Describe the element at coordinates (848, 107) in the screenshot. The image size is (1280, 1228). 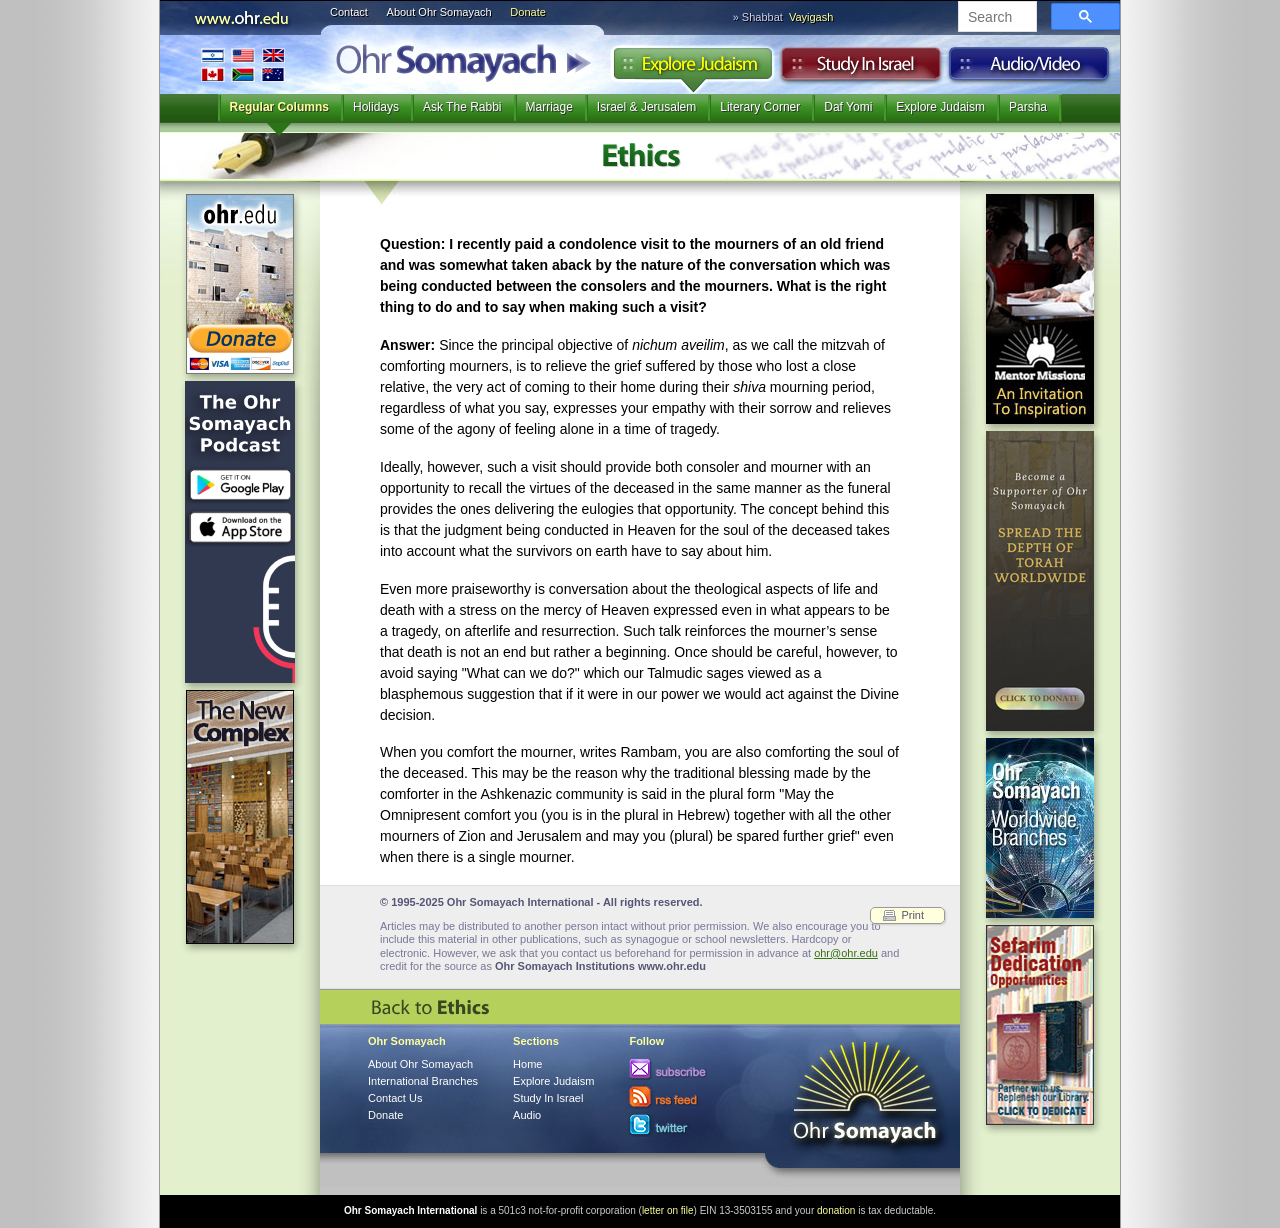
I see `Daf Yomi` at that location.